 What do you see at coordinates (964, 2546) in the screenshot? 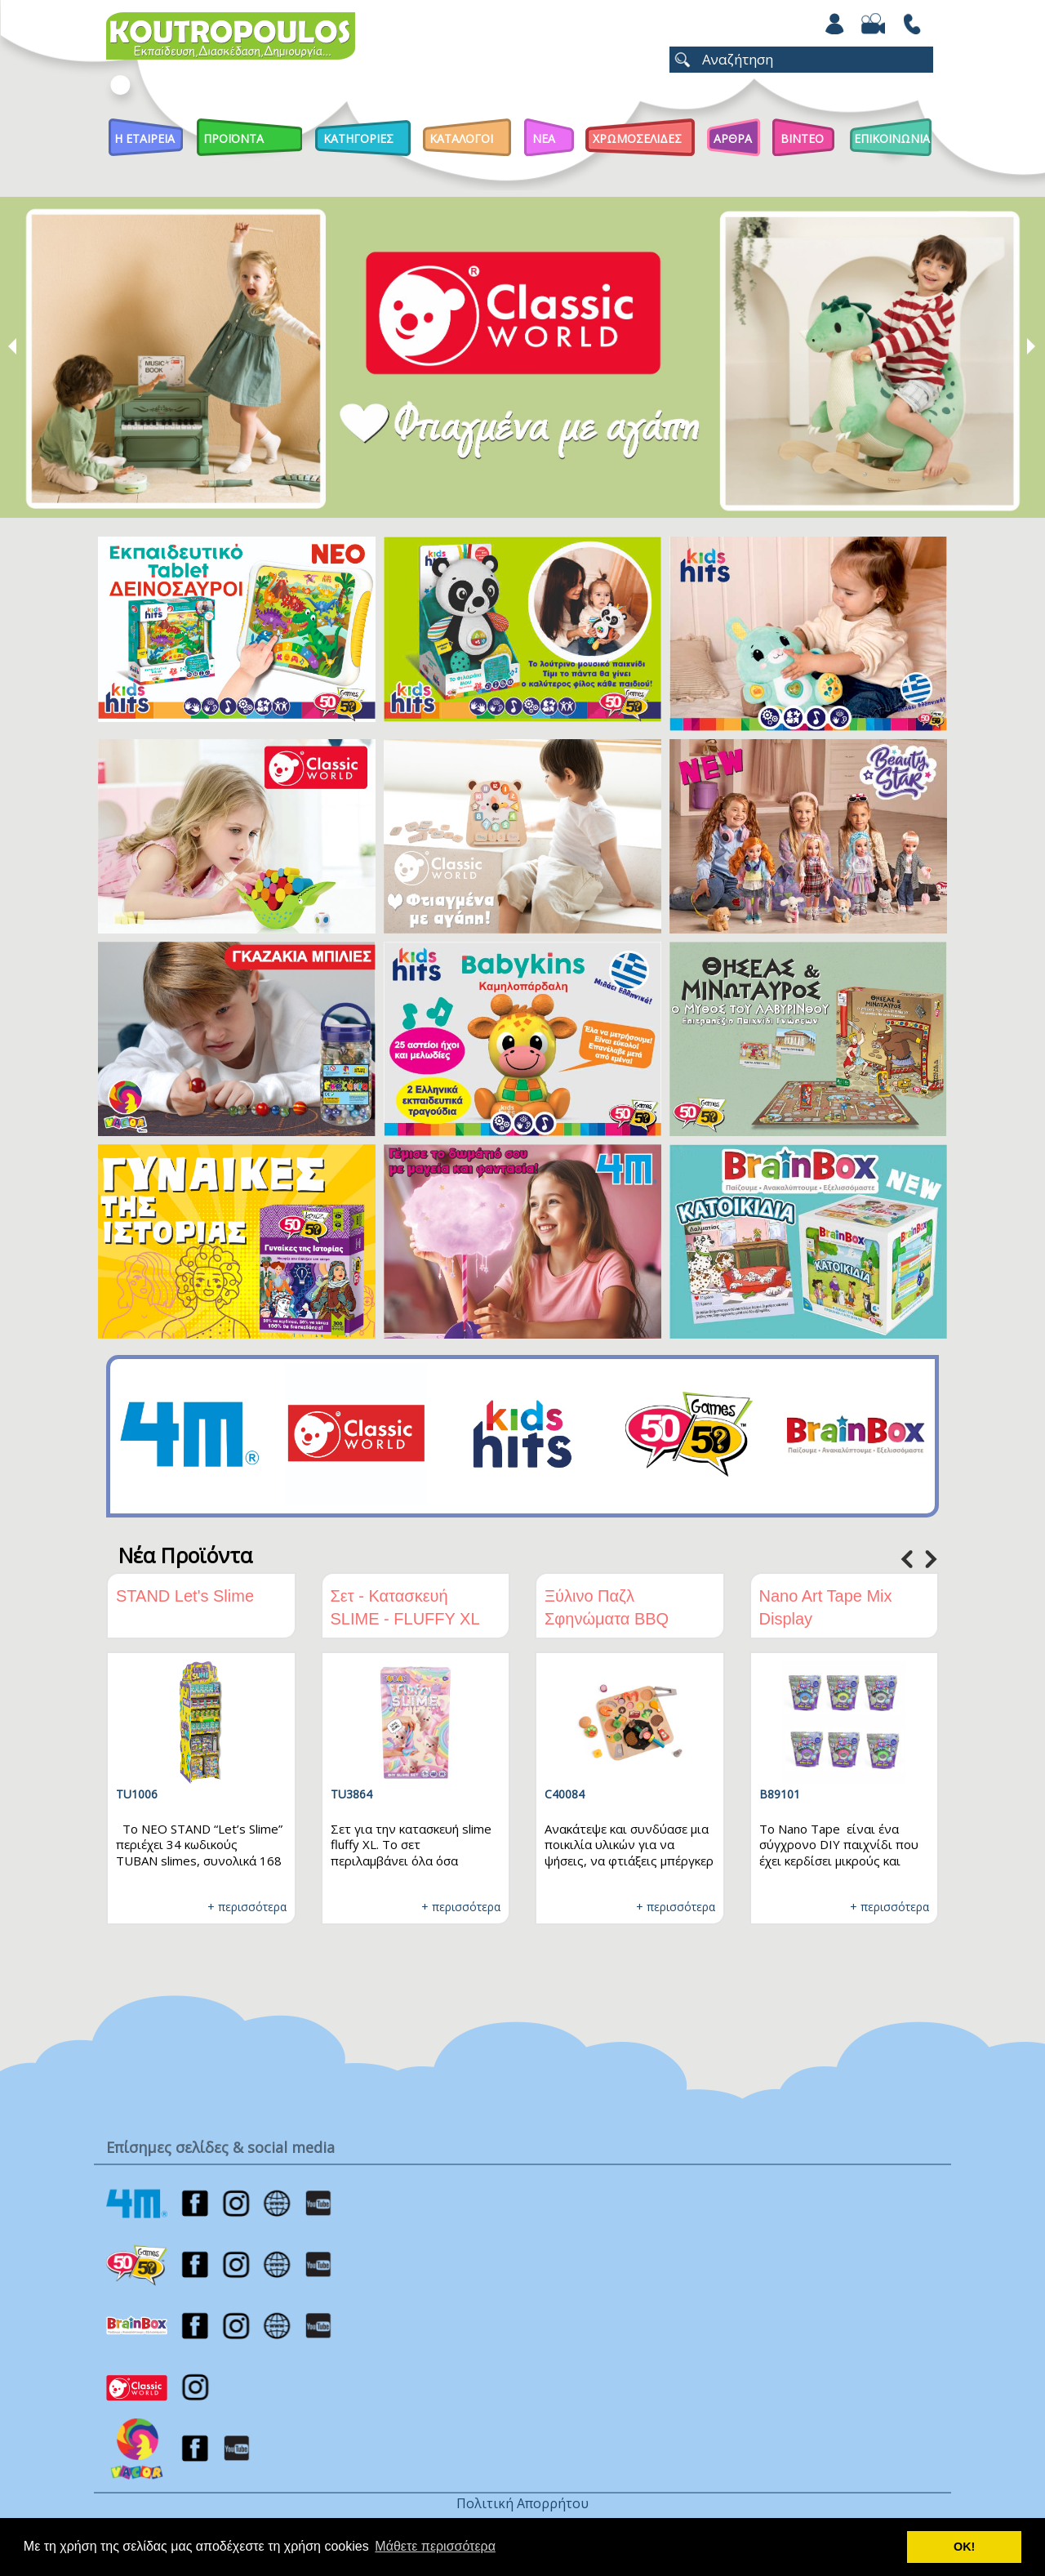
I see `ΟΚ! [button]` at bounding box center [964, 2546].